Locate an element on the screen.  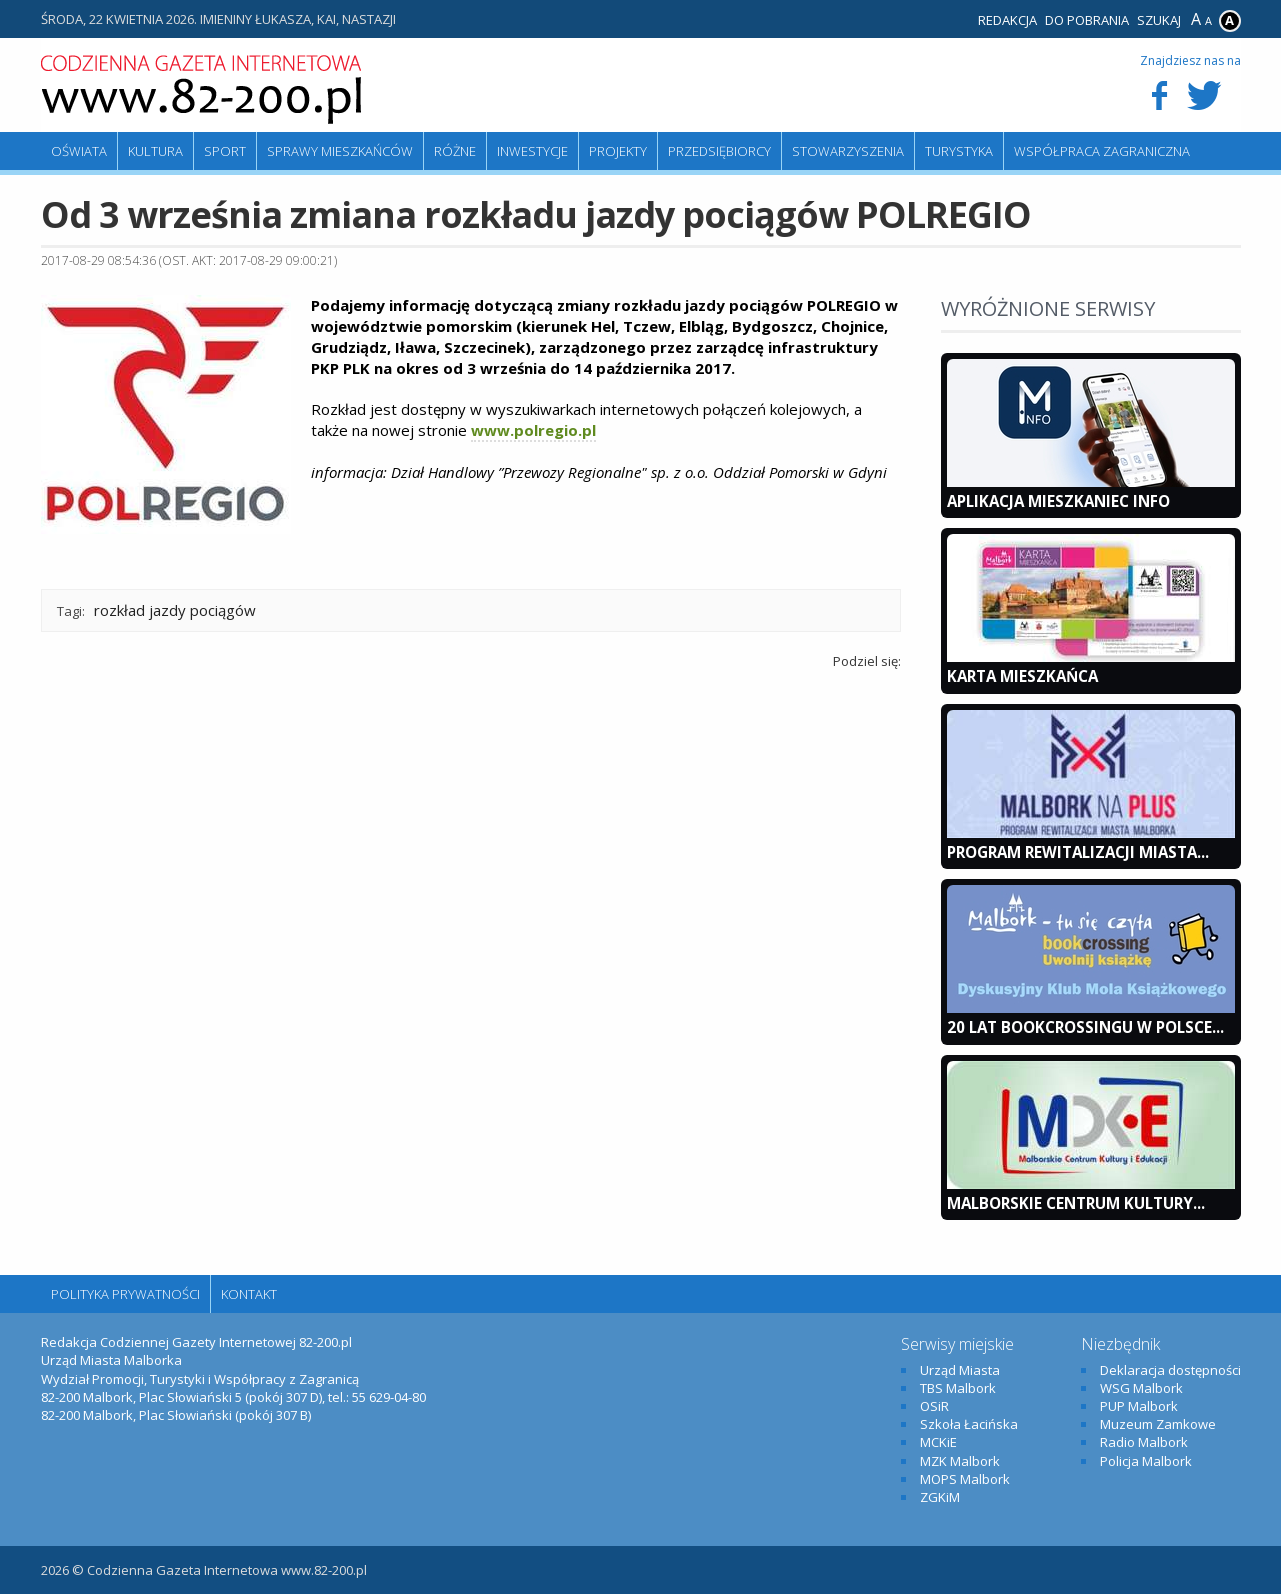
20 lat bookcrossingu w Polsce... is located at coordinates (1085, 1027).